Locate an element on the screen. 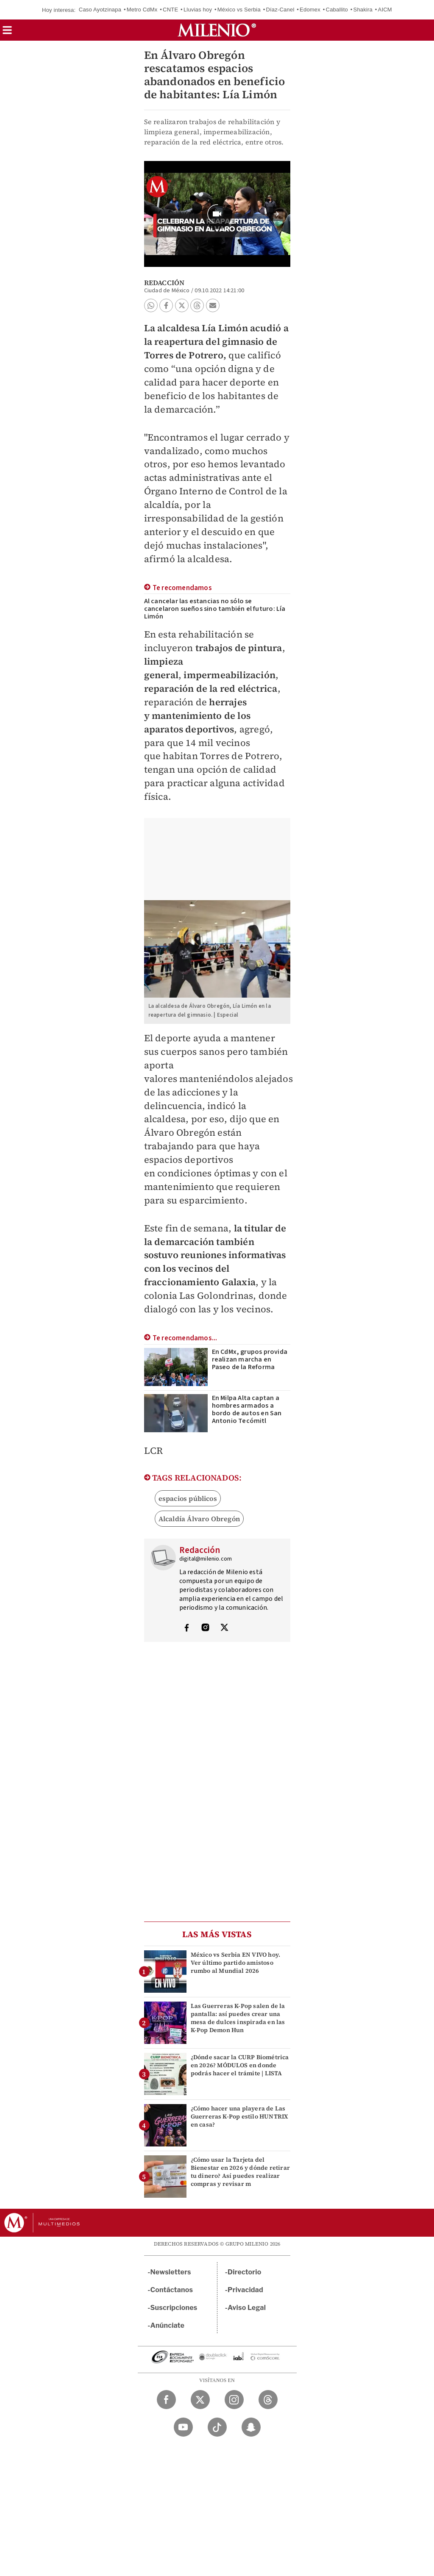  Caballito is located at coordinates (337, 9).